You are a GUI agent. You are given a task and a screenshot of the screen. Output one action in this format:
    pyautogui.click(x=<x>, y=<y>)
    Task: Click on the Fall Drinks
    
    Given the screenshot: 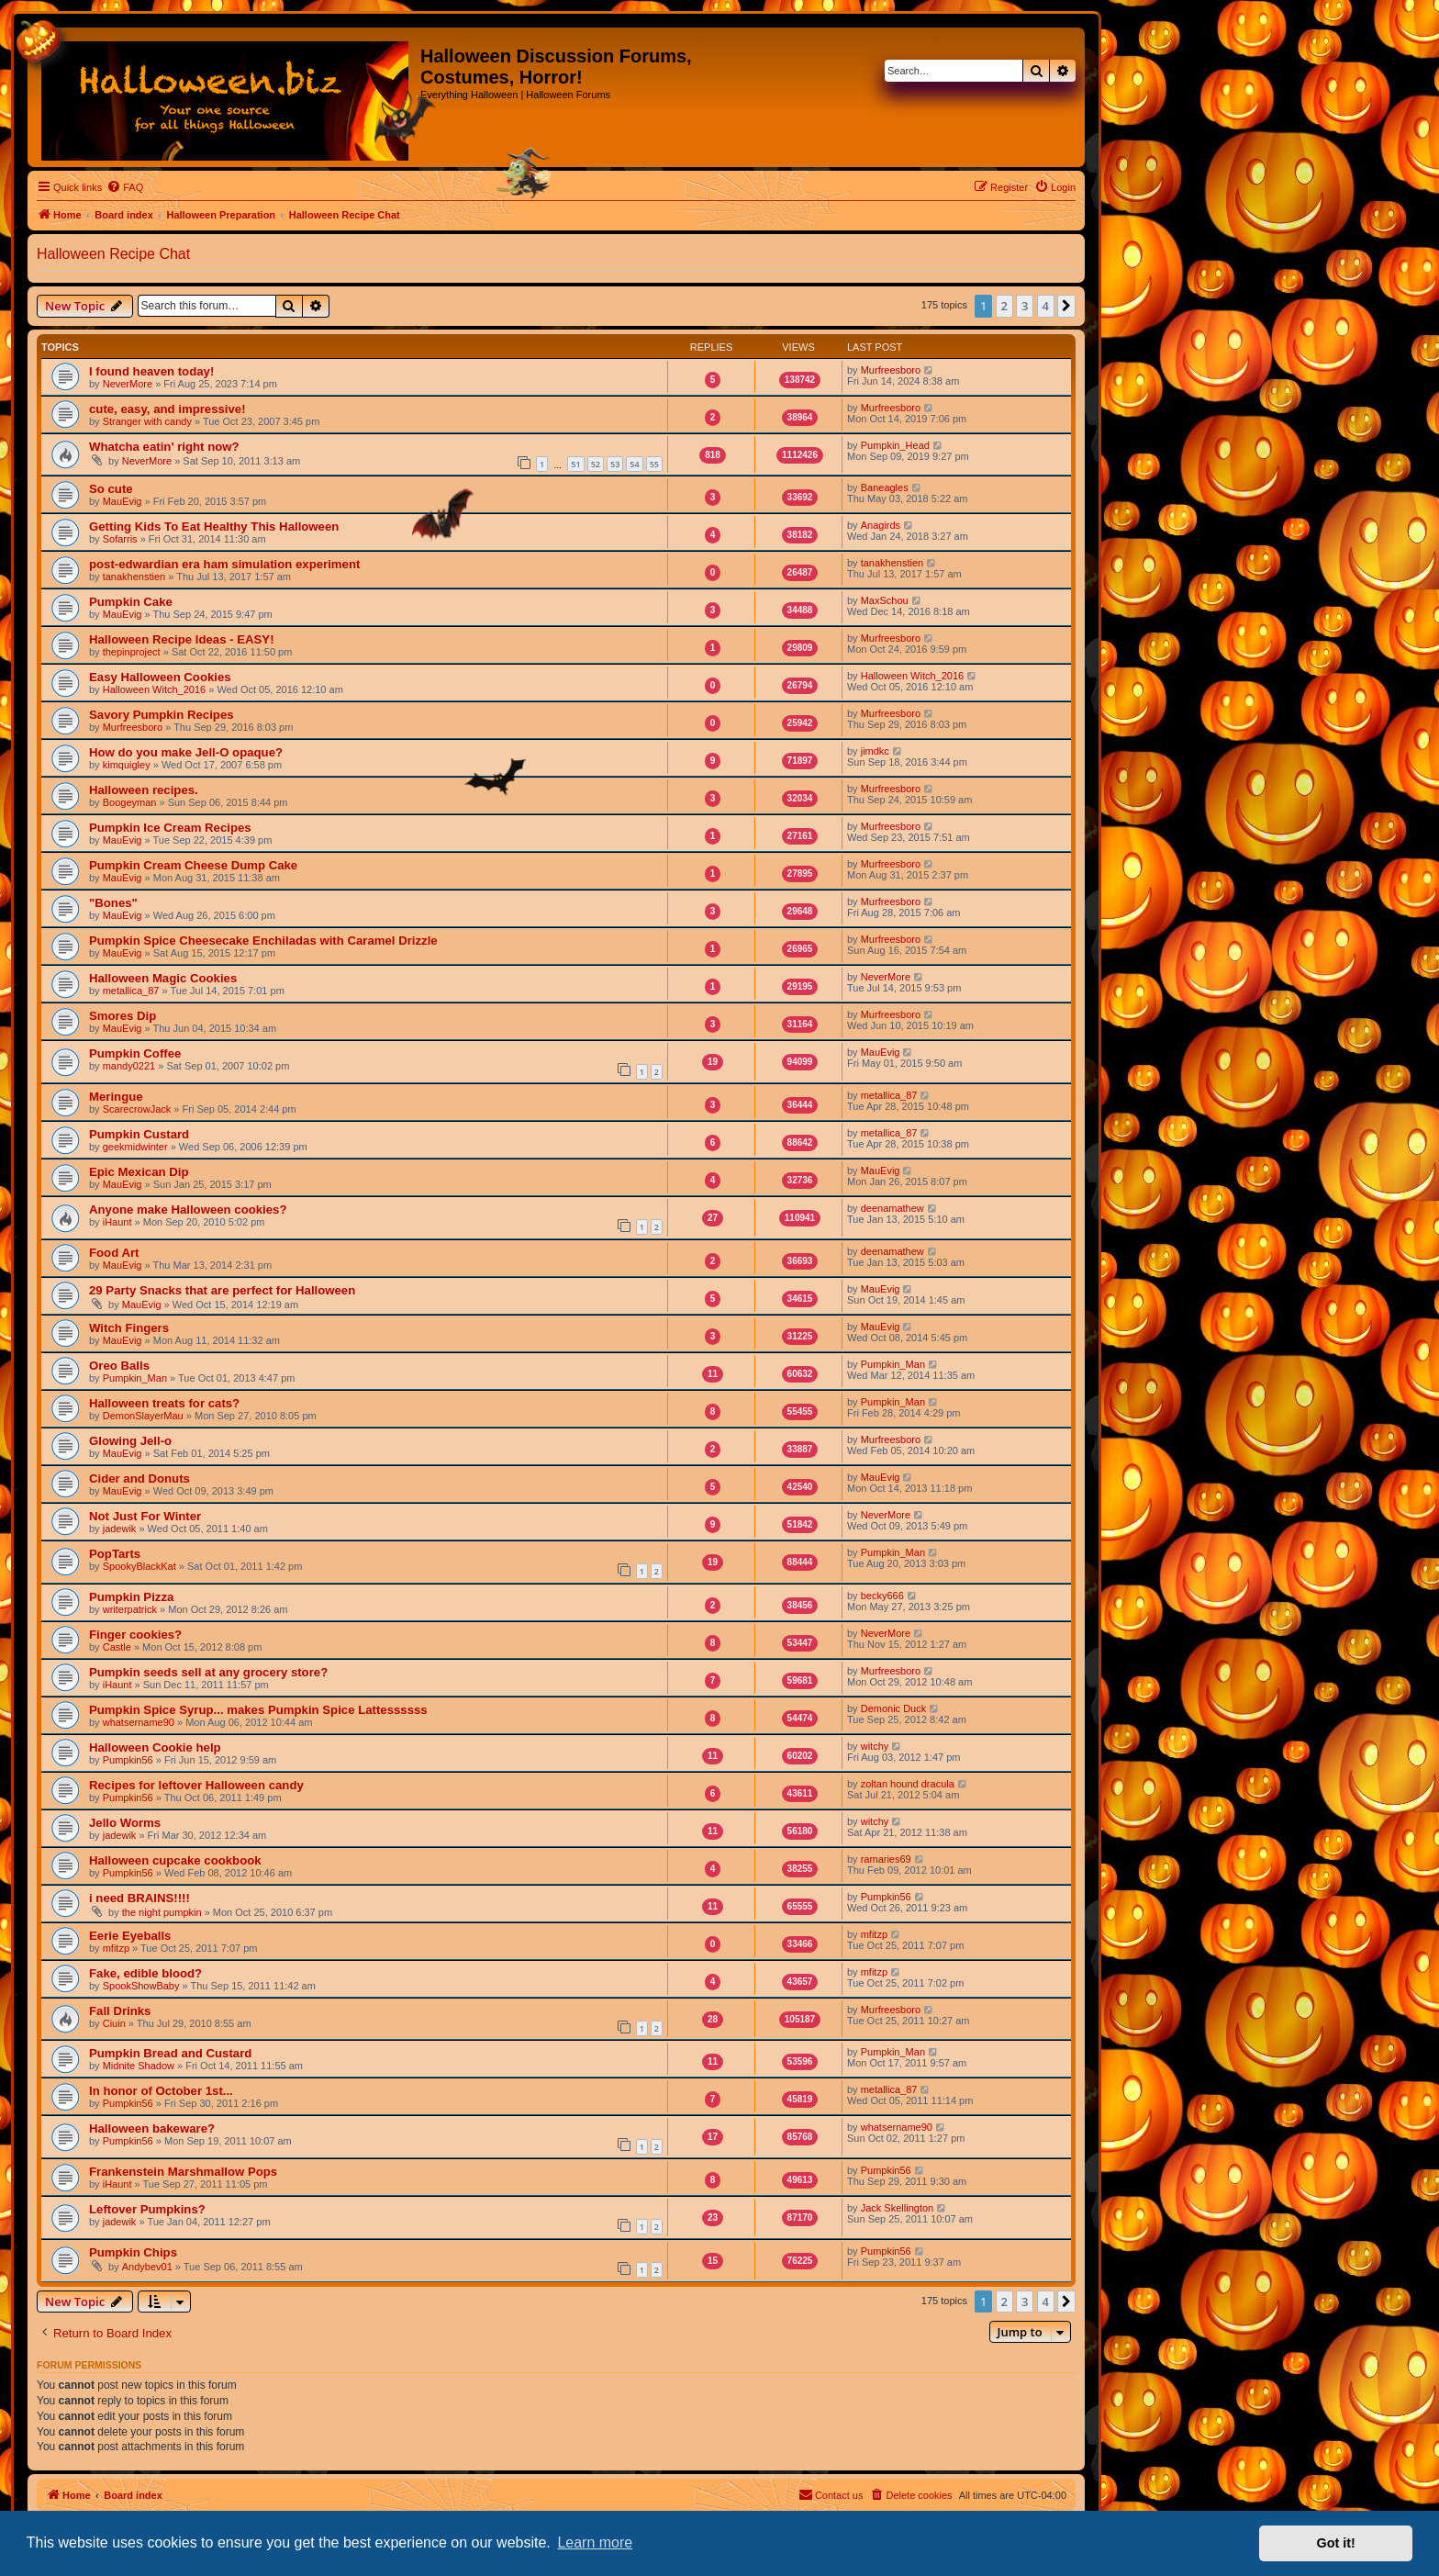 What is the action you would take?
    pyautogui.click(x=120, y=2011)
    